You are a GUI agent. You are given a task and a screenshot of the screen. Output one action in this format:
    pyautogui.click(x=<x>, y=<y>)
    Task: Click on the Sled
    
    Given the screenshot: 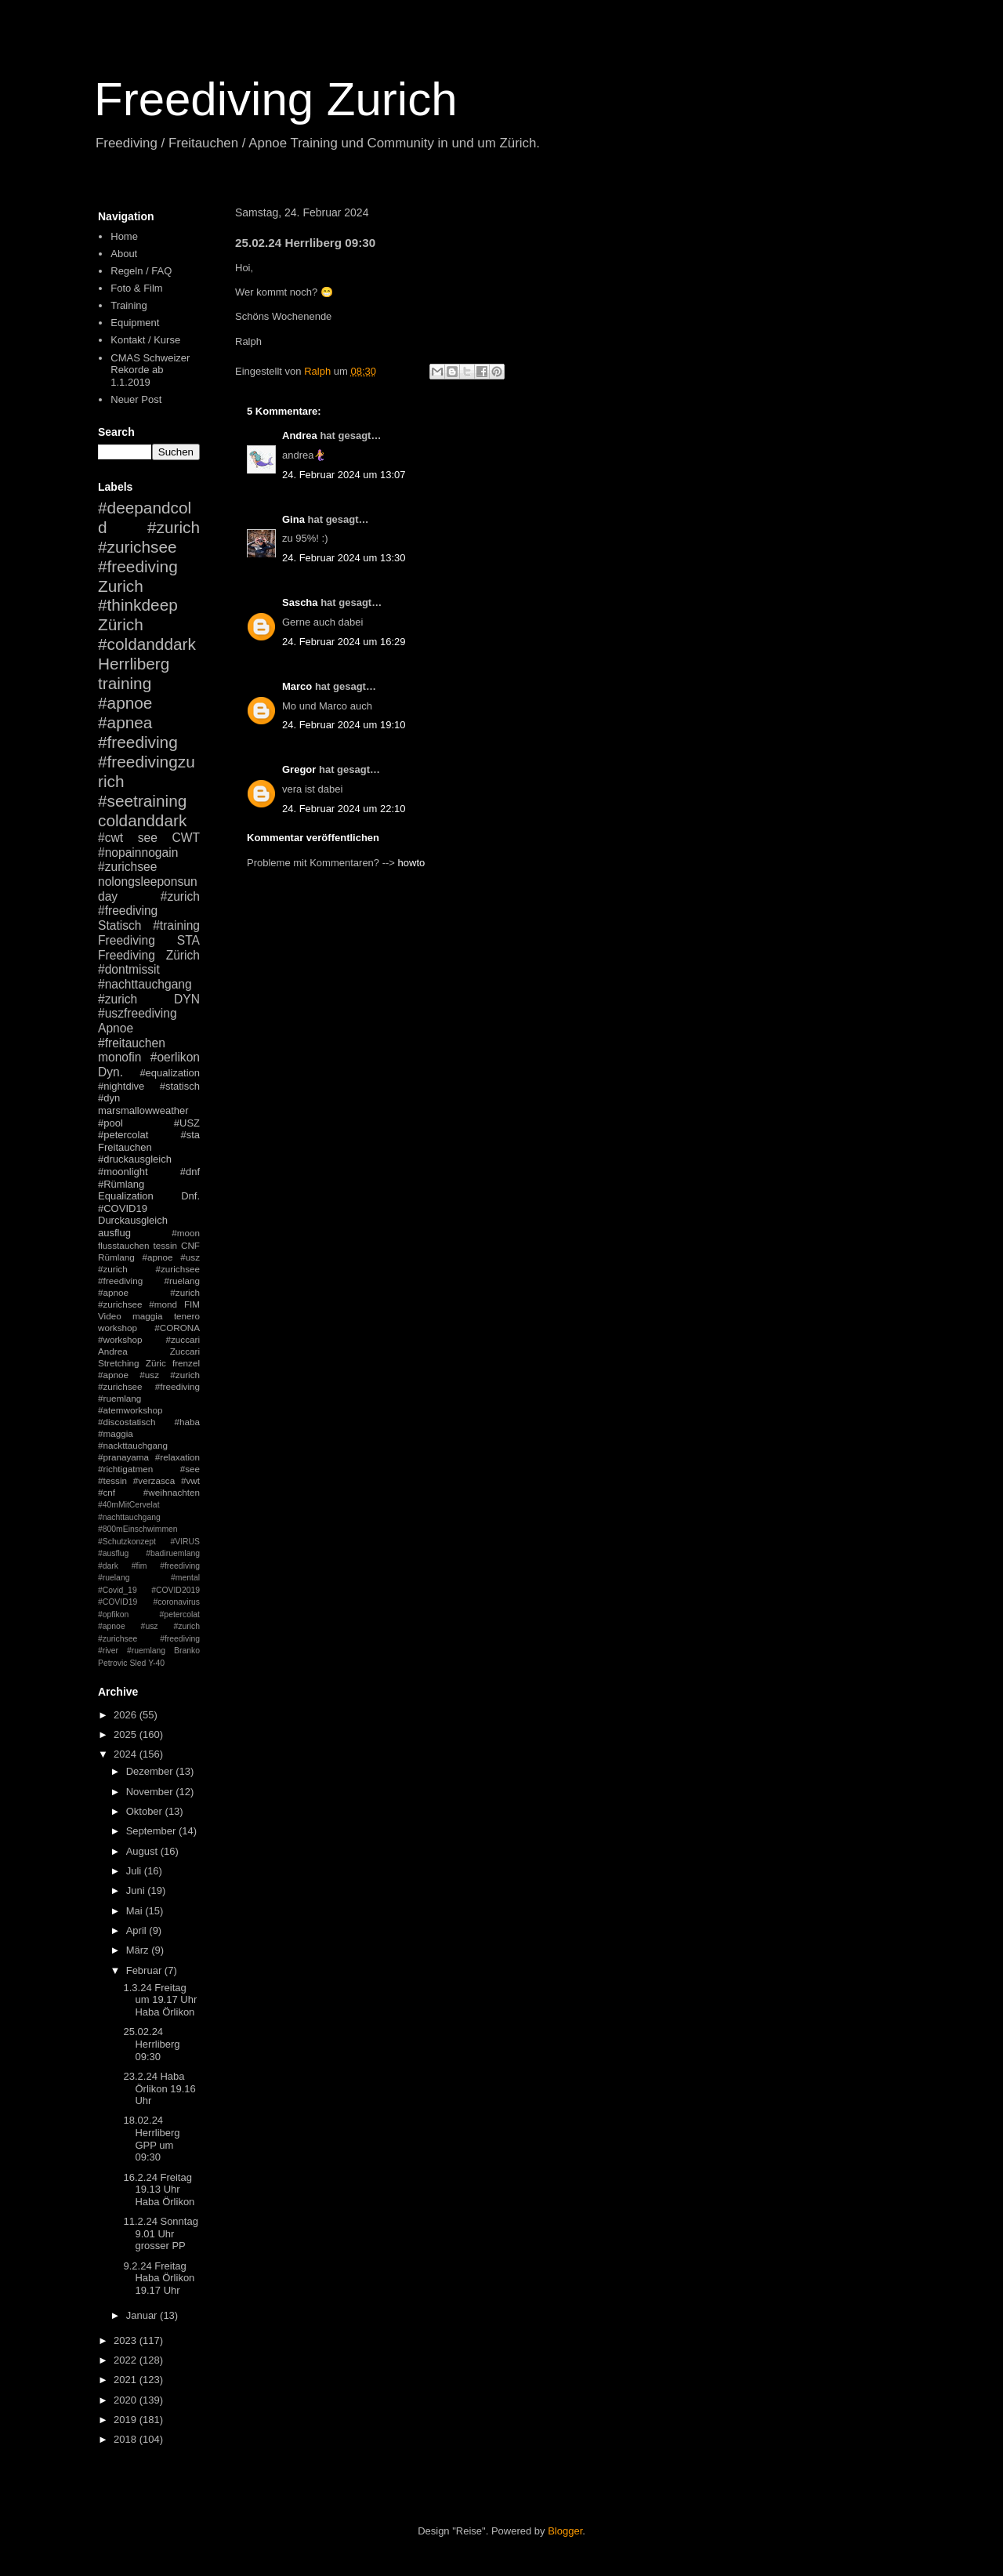 What is the action you would take?
    pyautogui.click(x=137, y=1663)
    